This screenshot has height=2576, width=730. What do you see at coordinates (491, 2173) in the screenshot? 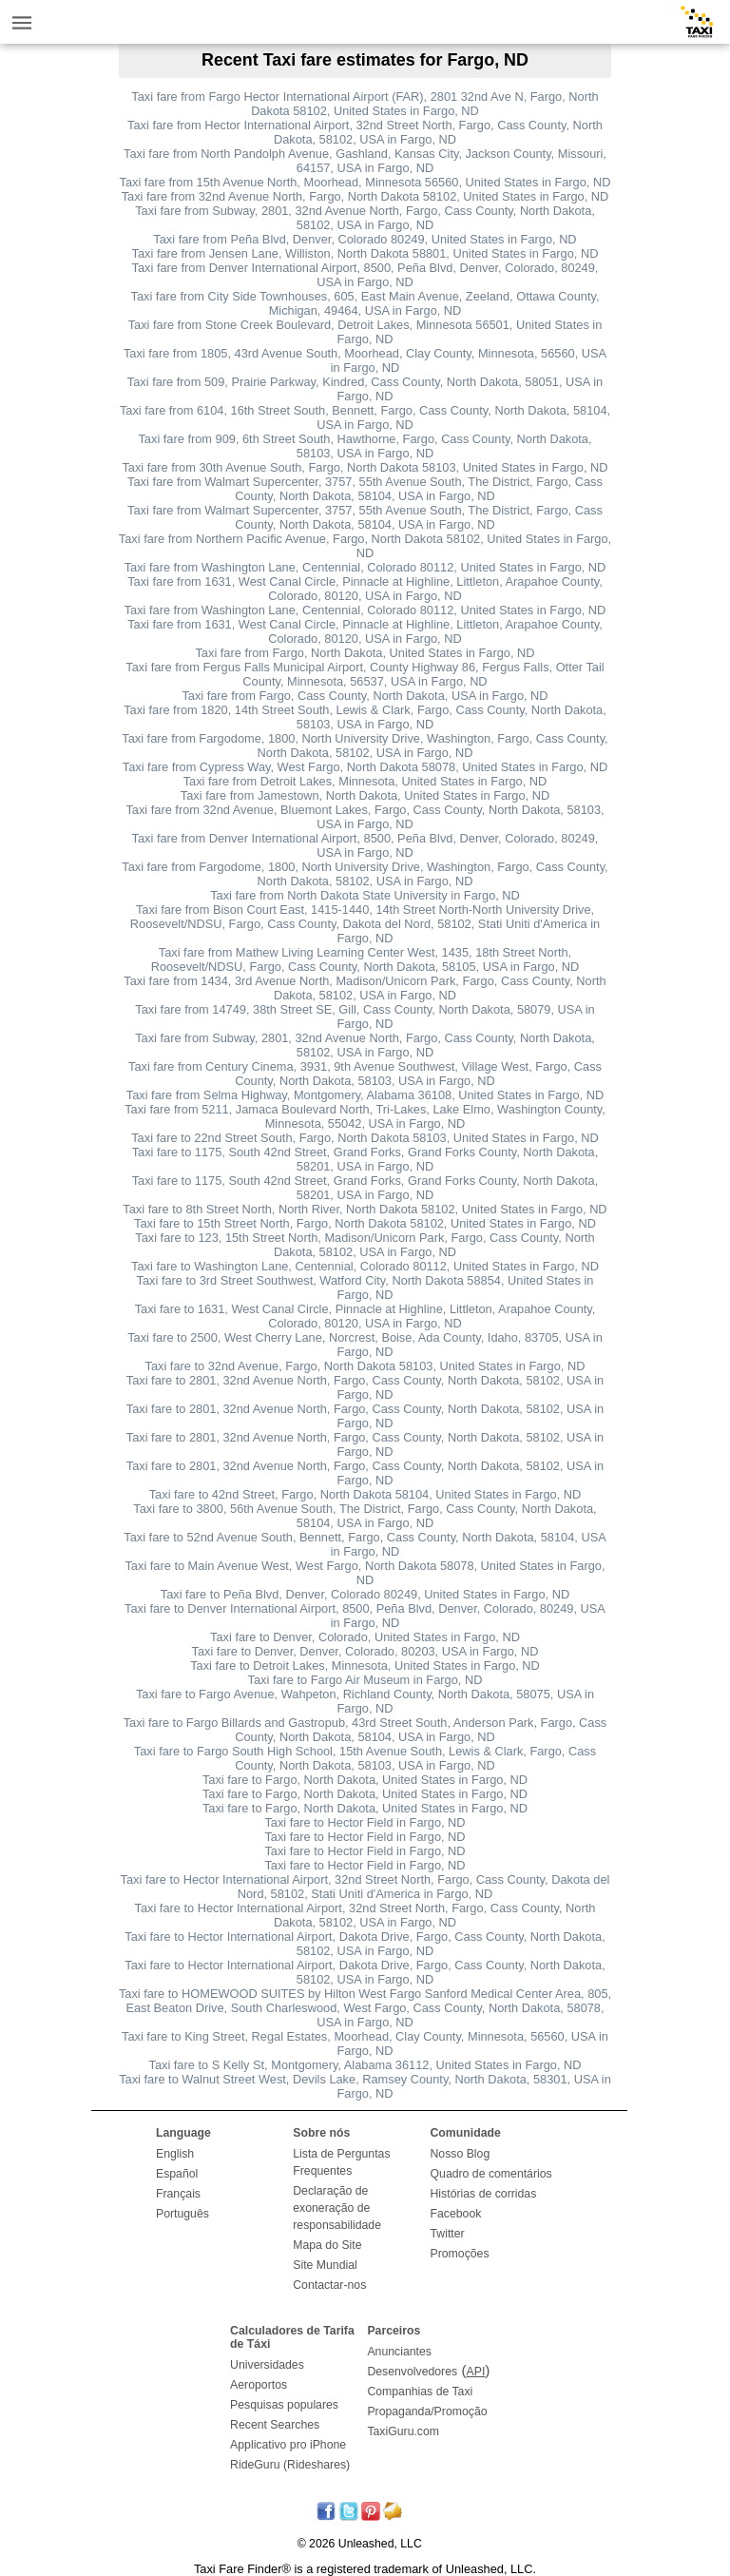
I see `Quadro de comentários` at bounding box center [491, 2173].